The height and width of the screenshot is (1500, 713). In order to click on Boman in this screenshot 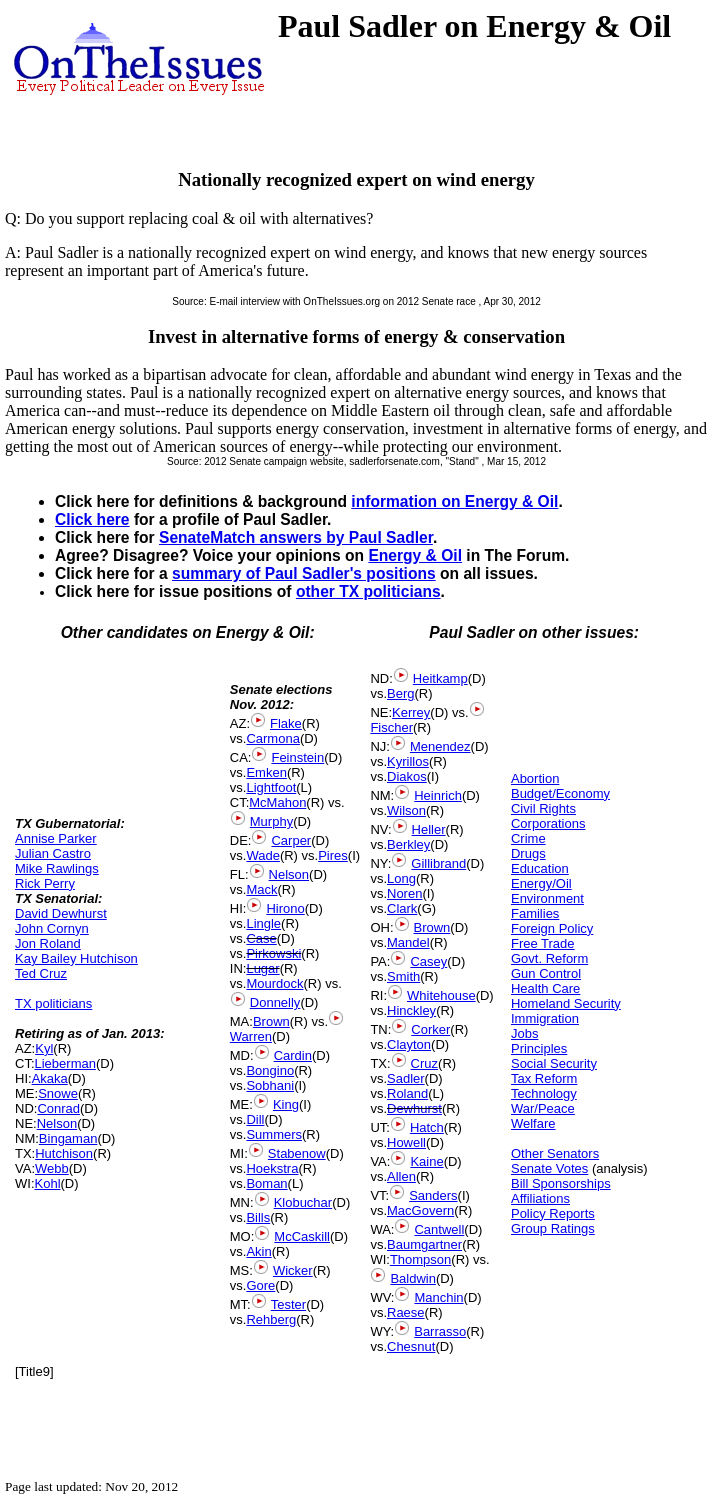, I will do `click(266, 1183)`.